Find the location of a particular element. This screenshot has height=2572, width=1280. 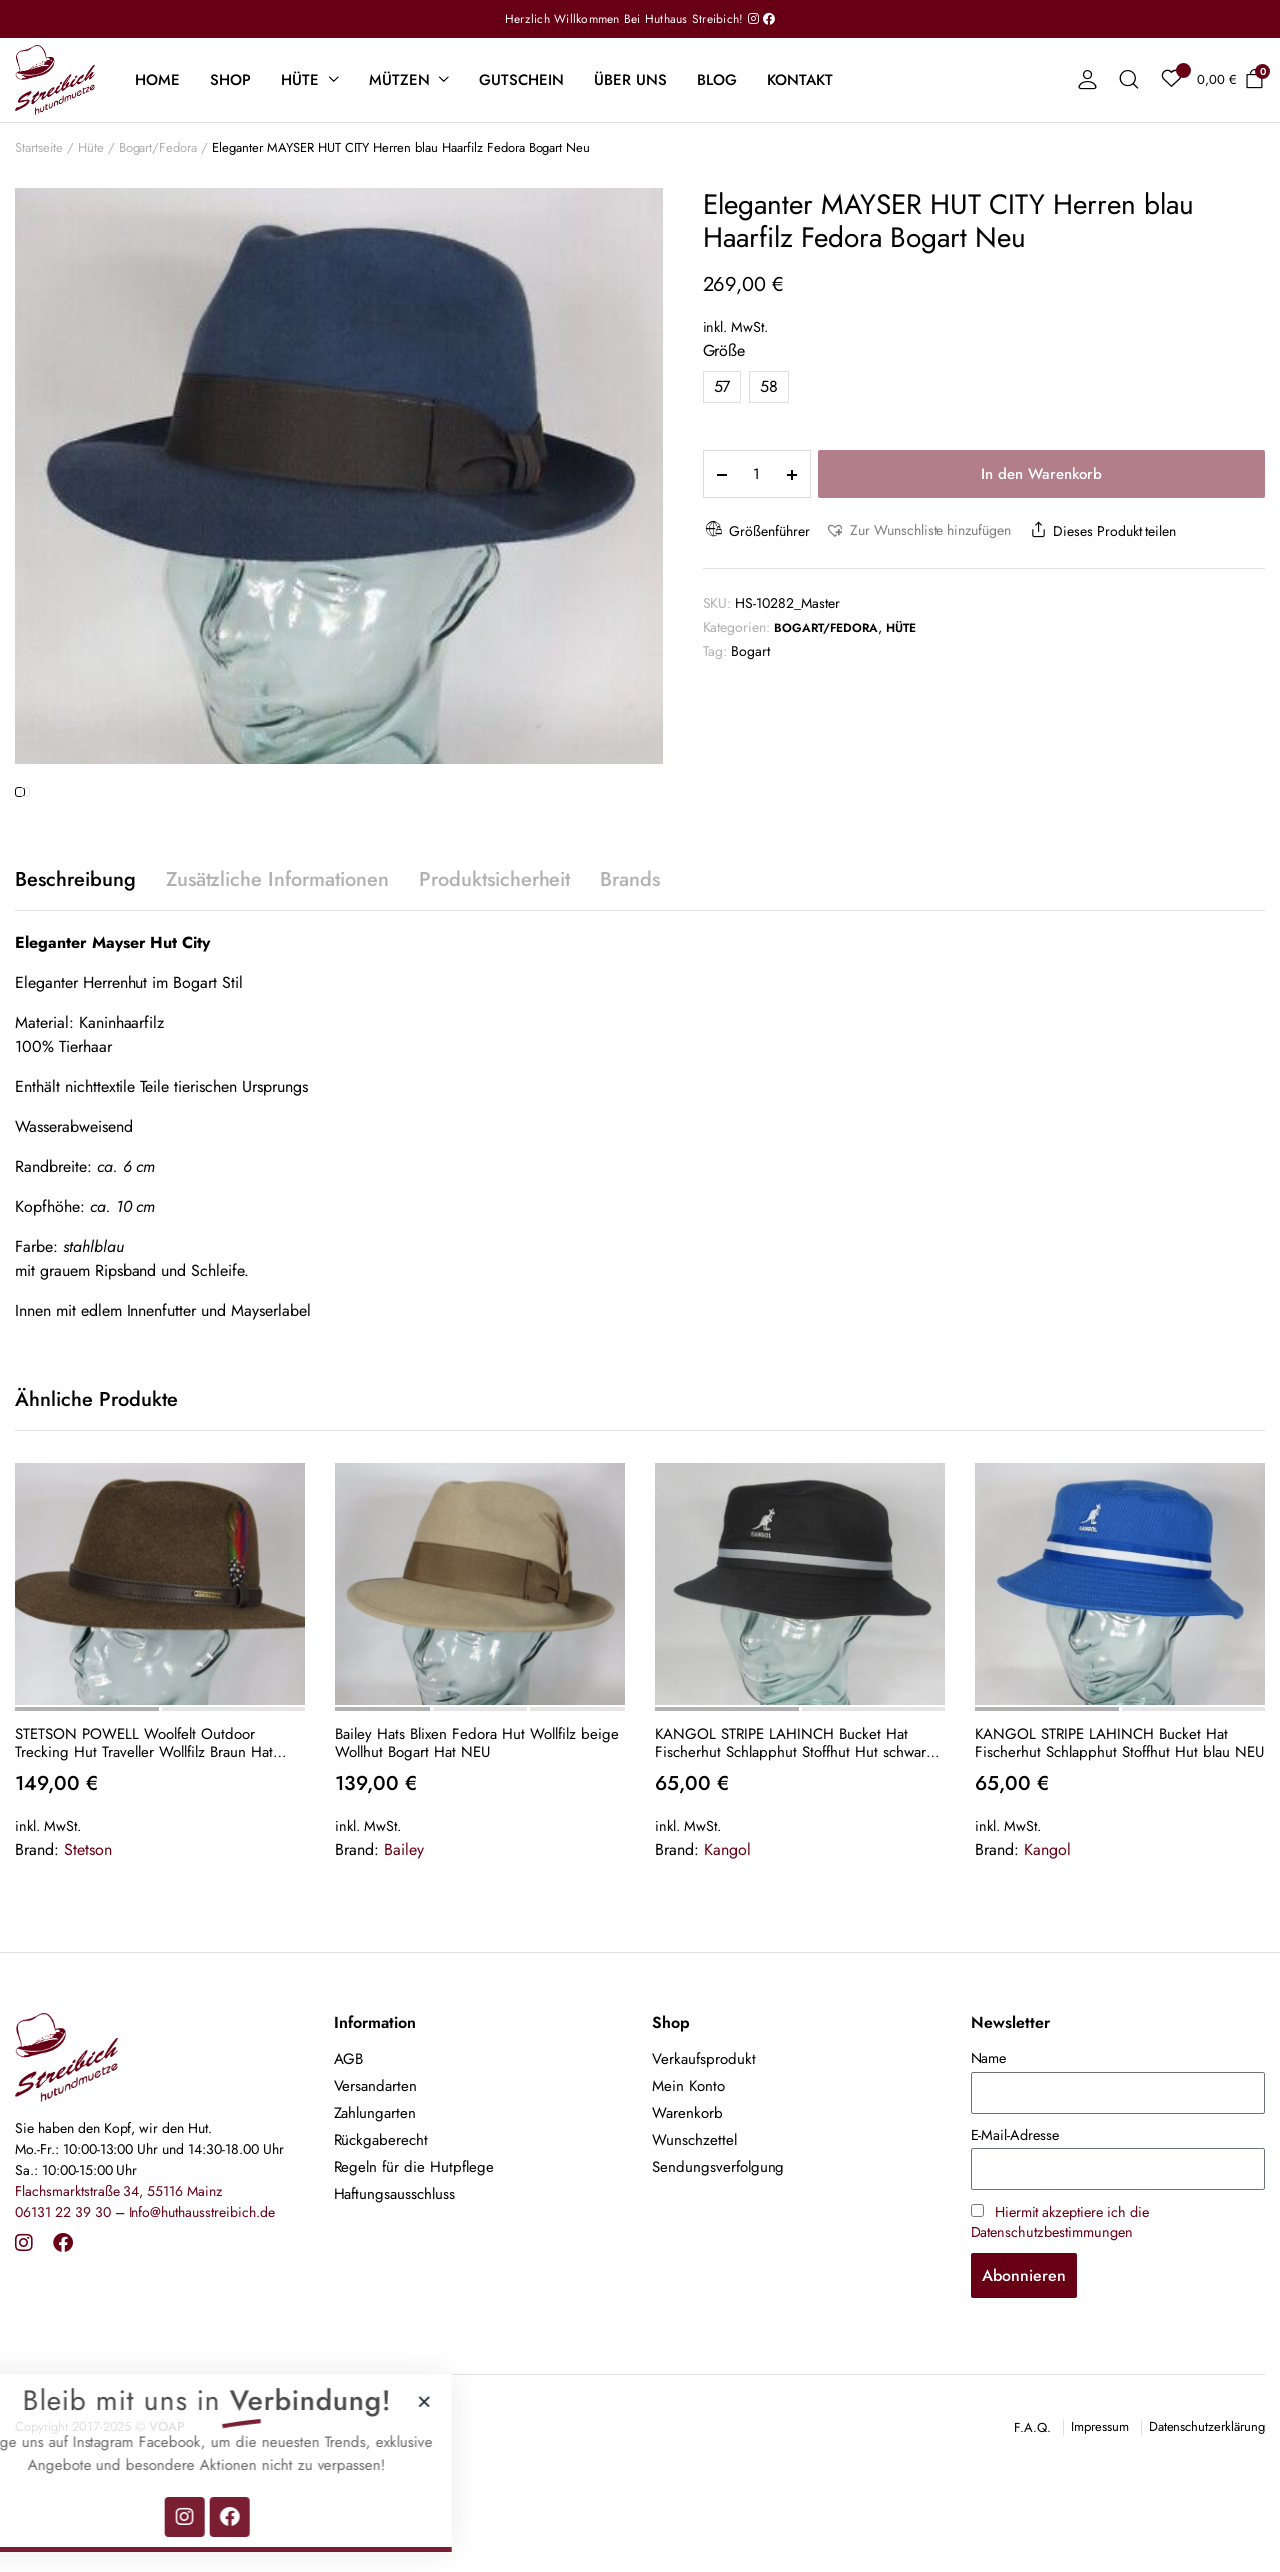

KANGOL STRIPE LAHINCH Bucket Hat Fischerhut Schlapphut Stoffhut Hut schwarz NEU is located at coordinates (794, 1825).